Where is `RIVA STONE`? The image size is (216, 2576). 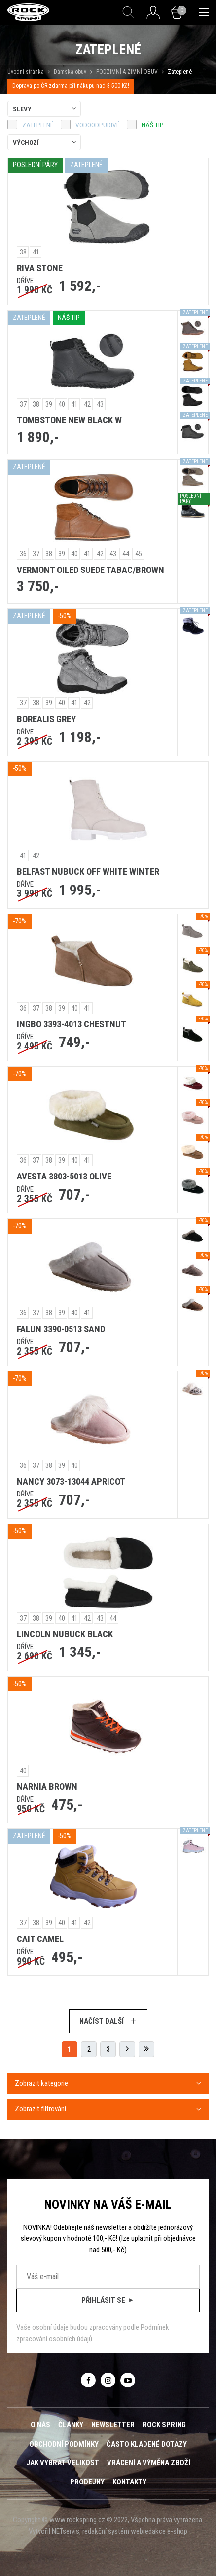
RIVA STONE is located at coordinates (40, 268).